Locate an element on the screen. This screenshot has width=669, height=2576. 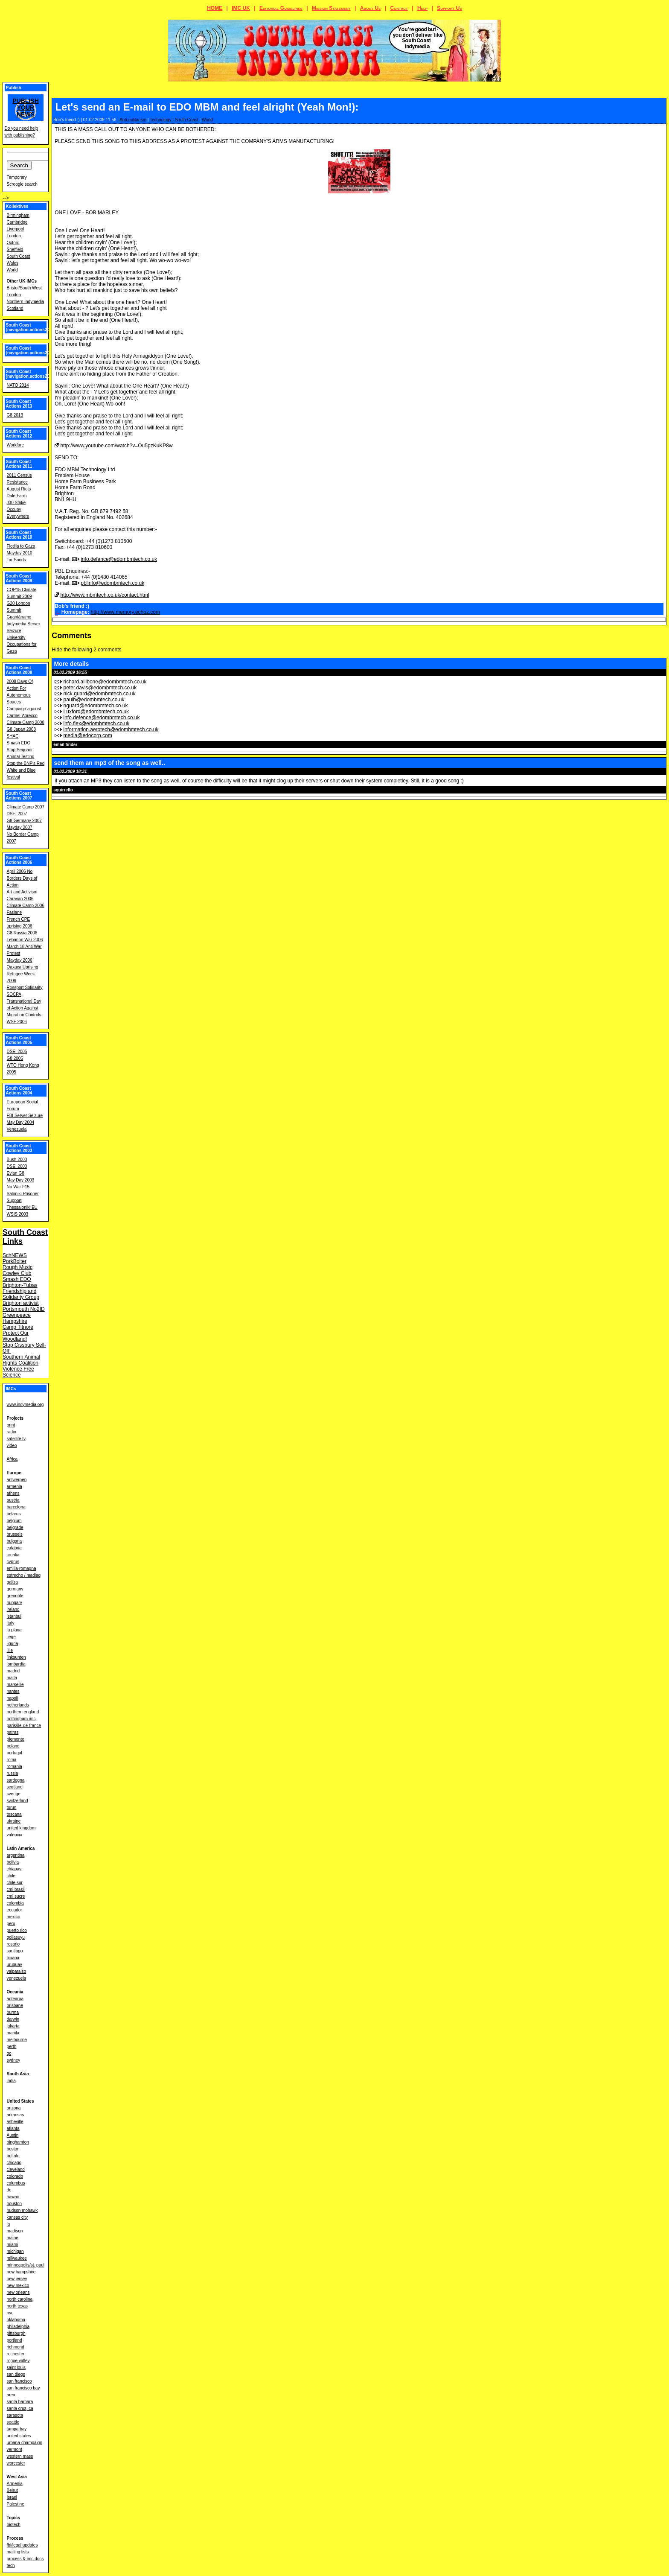
SOCPA is located at coordinates (14, 994).